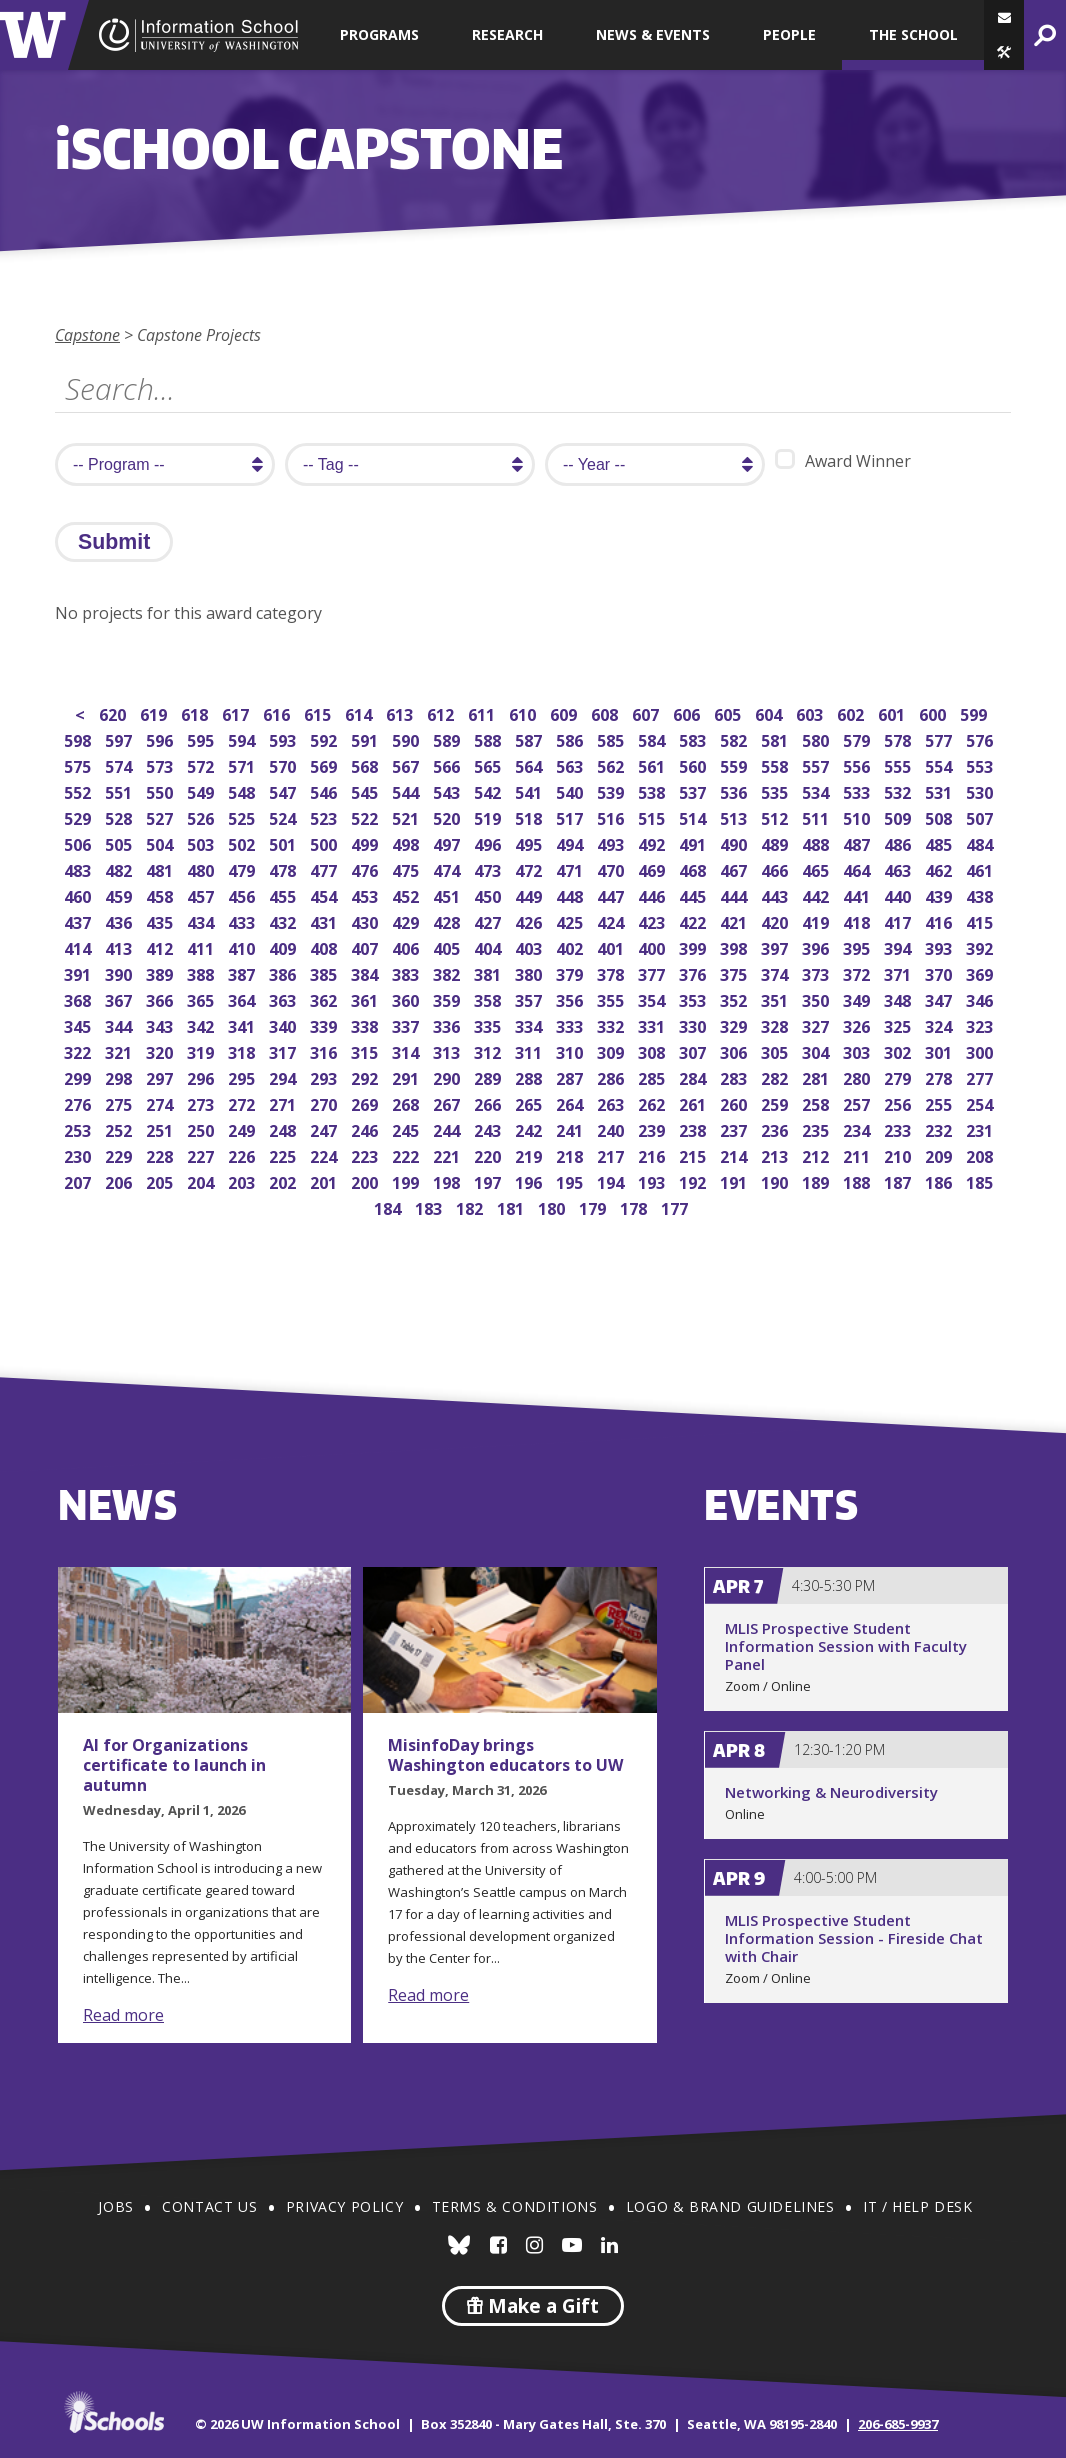  What do you see at coordinates (325, 998) in the screenshot?
I see `362` at bounding box center [325, 998].